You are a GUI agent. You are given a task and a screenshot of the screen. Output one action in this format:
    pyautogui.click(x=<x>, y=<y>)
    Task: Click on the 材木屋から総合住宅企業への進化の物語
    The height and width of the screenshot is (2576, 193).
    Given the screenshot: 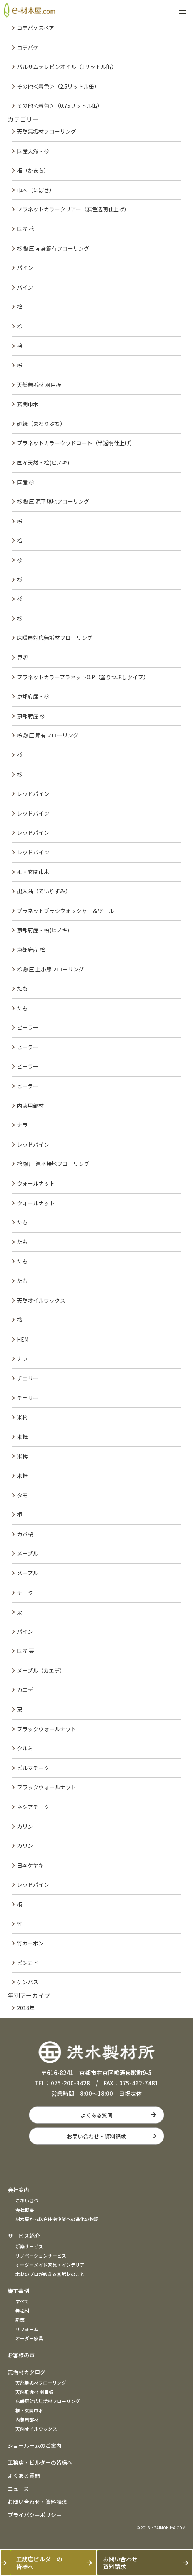 What is the action you would take?
    pyautogui.click(x=56, y=2219)
    